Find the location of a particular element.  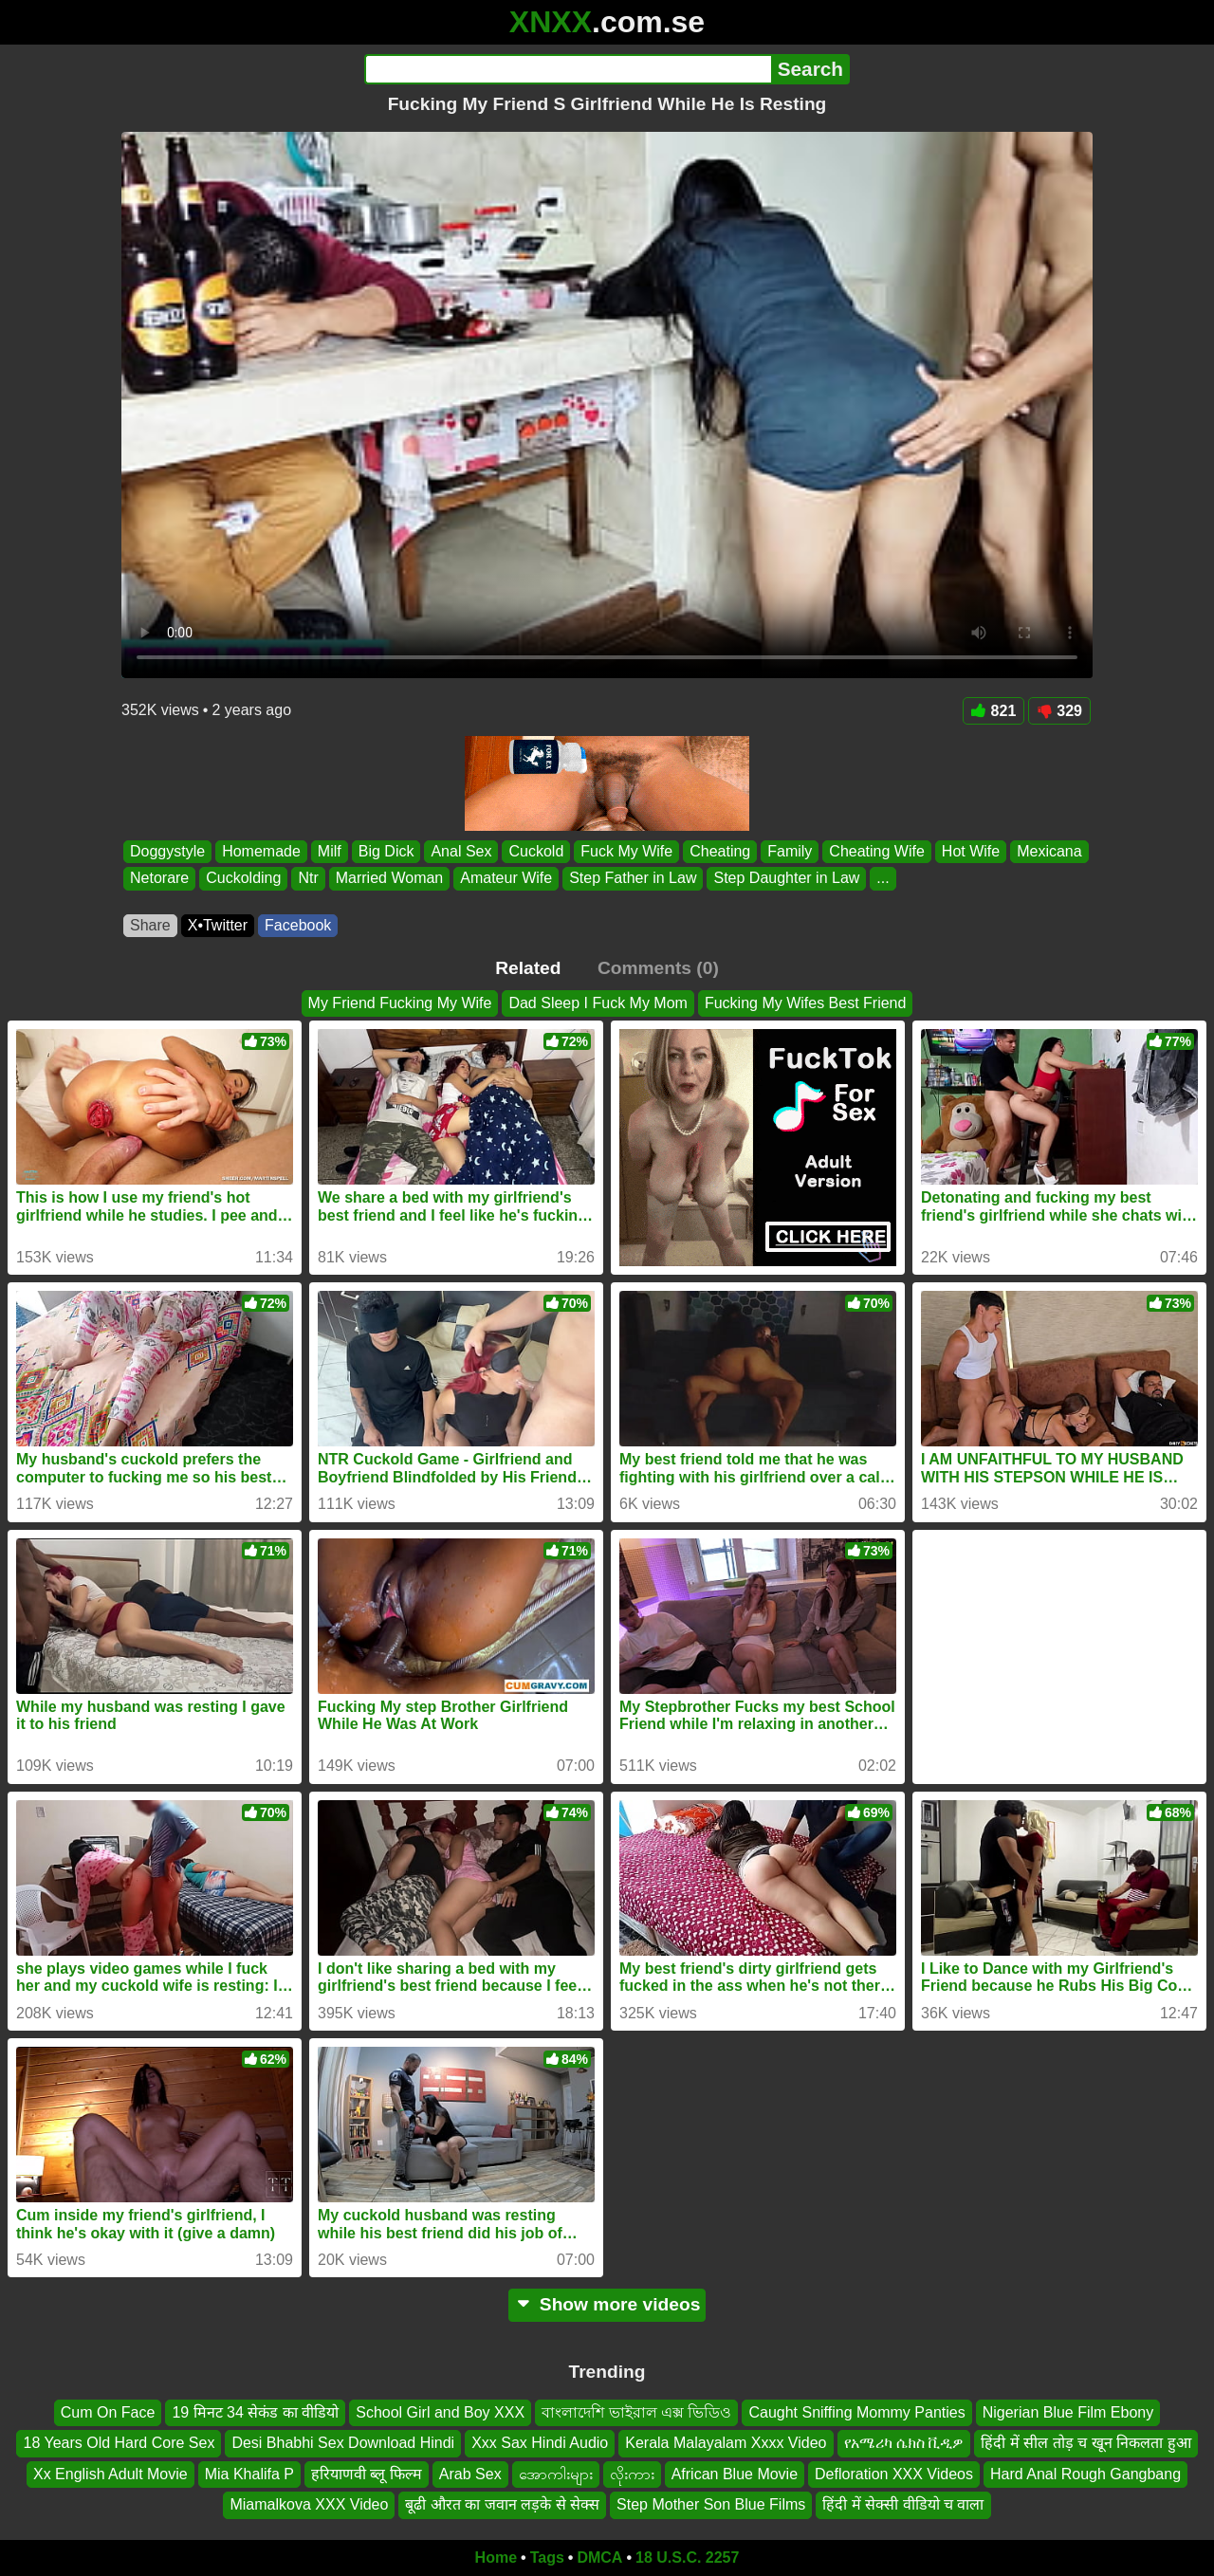

19 मिनट 34 सेकंड का वीडियो is located at coordinates (255, 2412).